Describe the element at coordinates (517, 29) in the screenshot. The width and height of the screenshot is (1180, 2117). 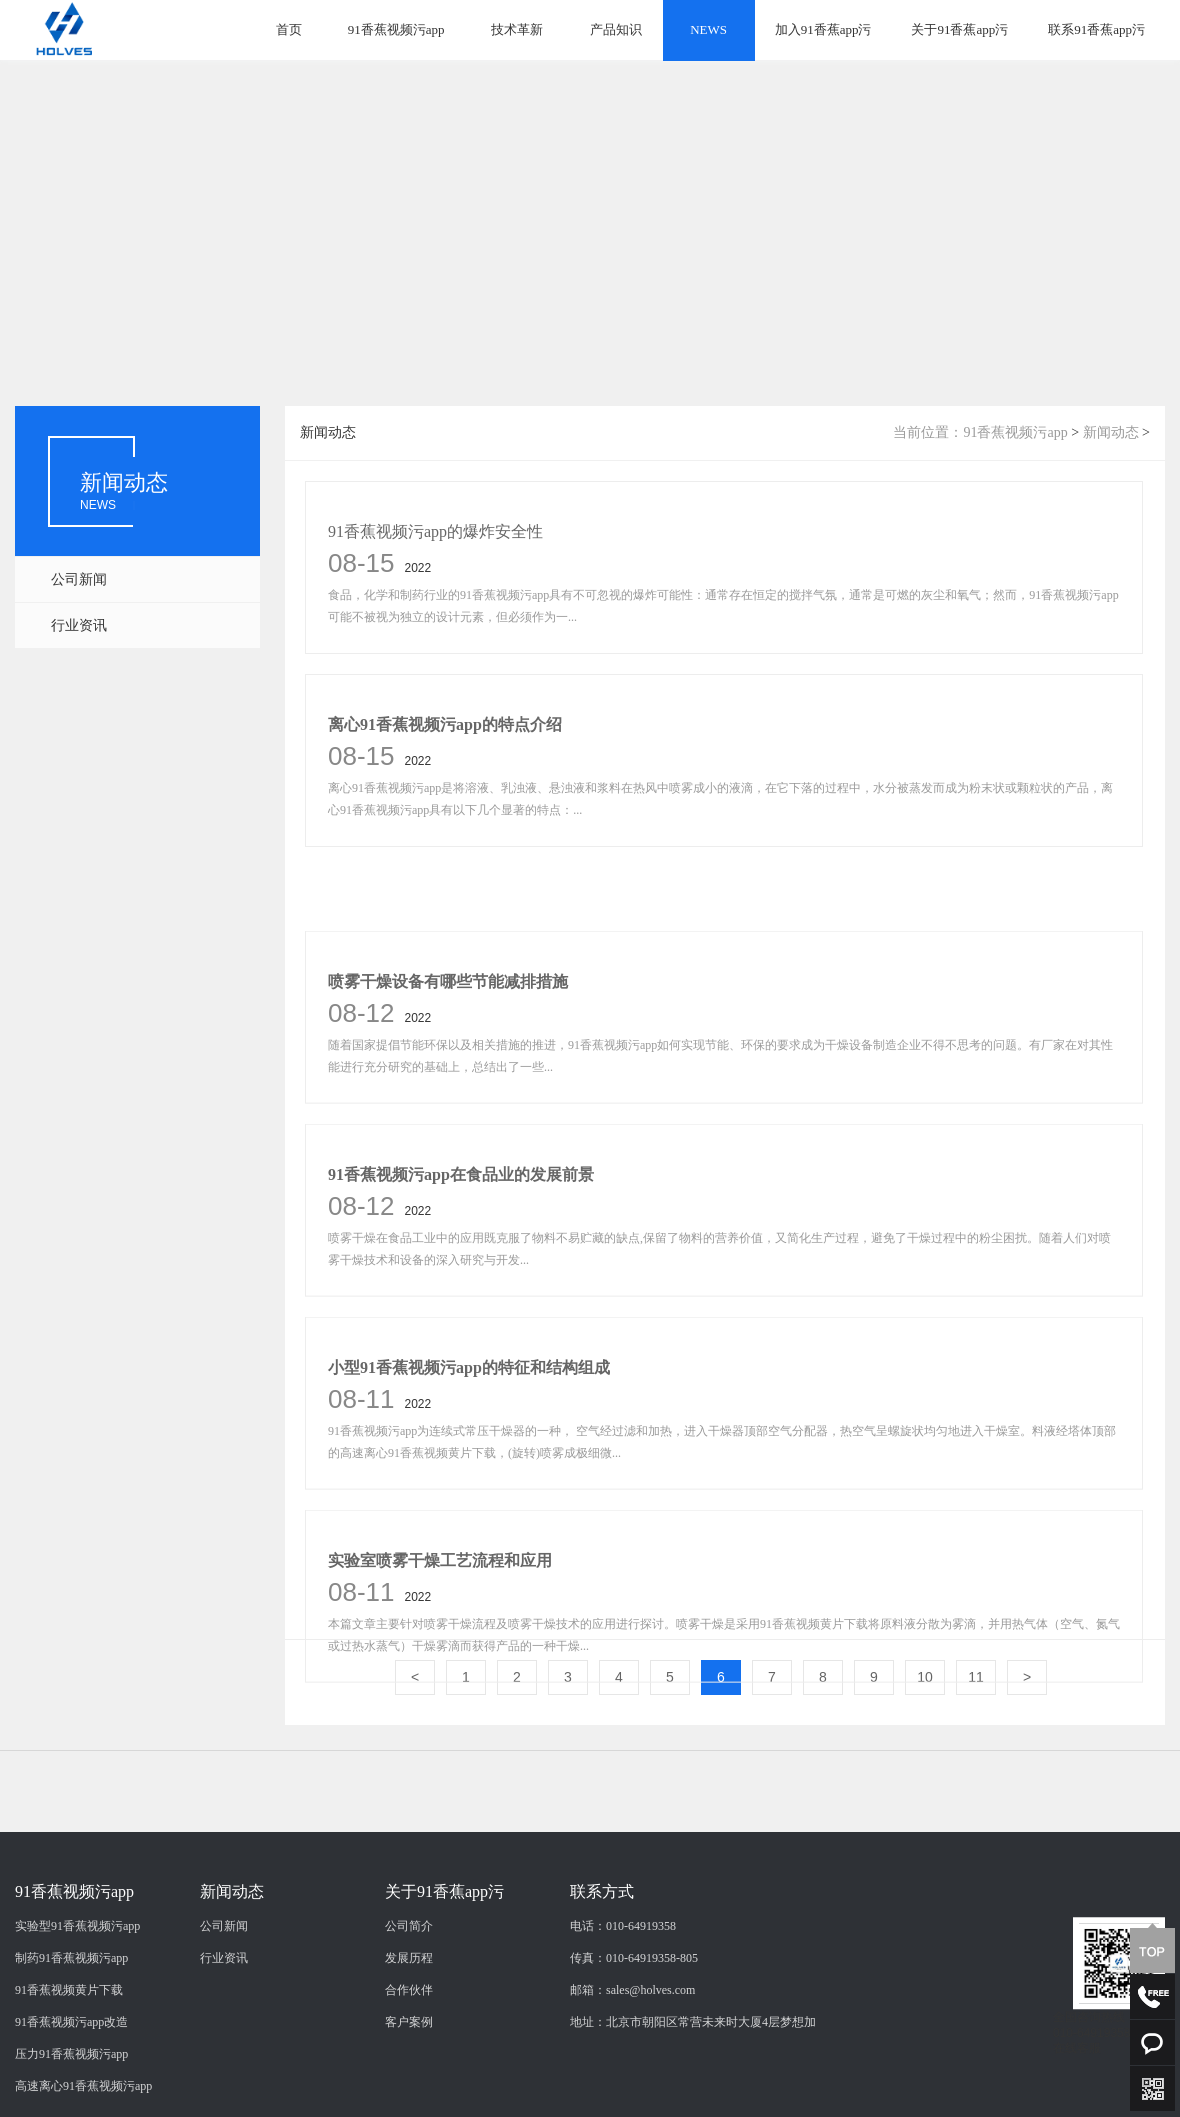
I see `技术革新` at that location.